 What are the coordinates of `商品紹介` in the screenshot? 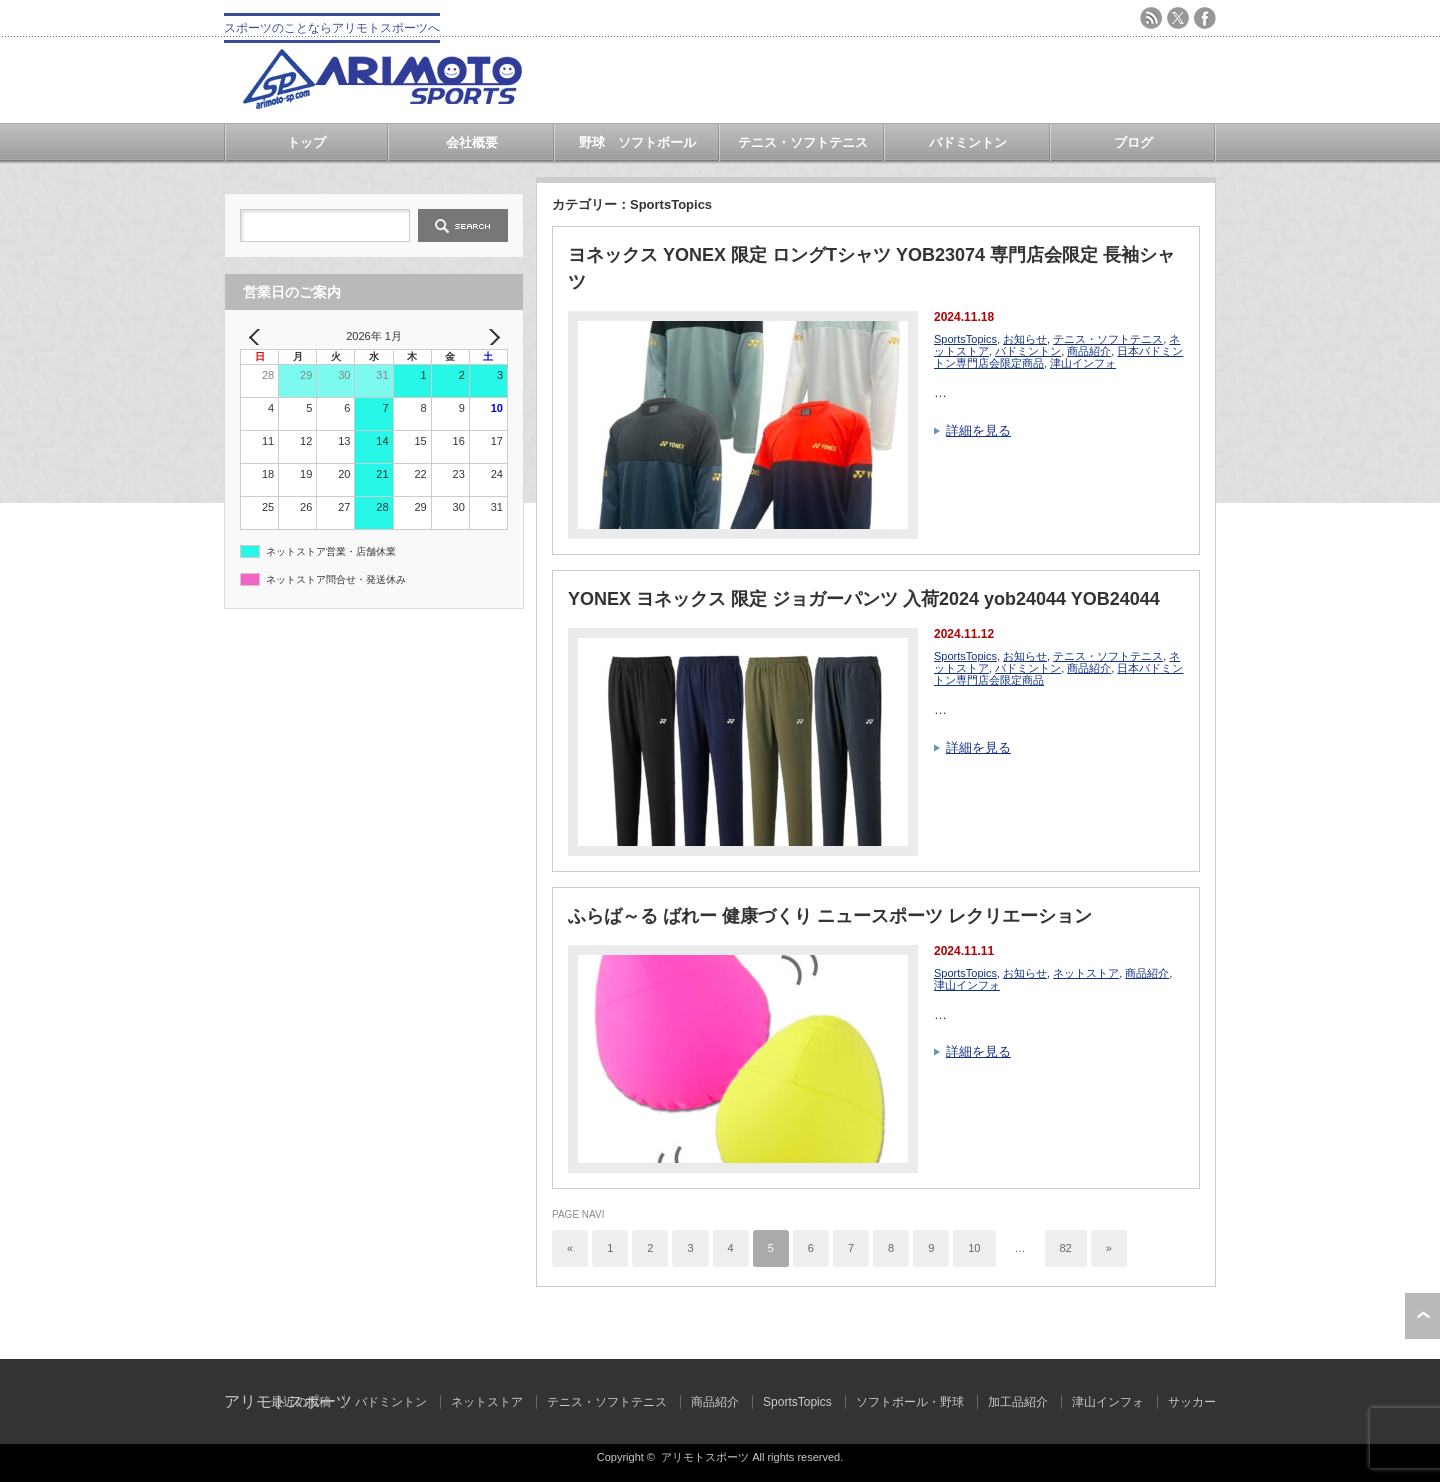 It's located at (1089, 351).